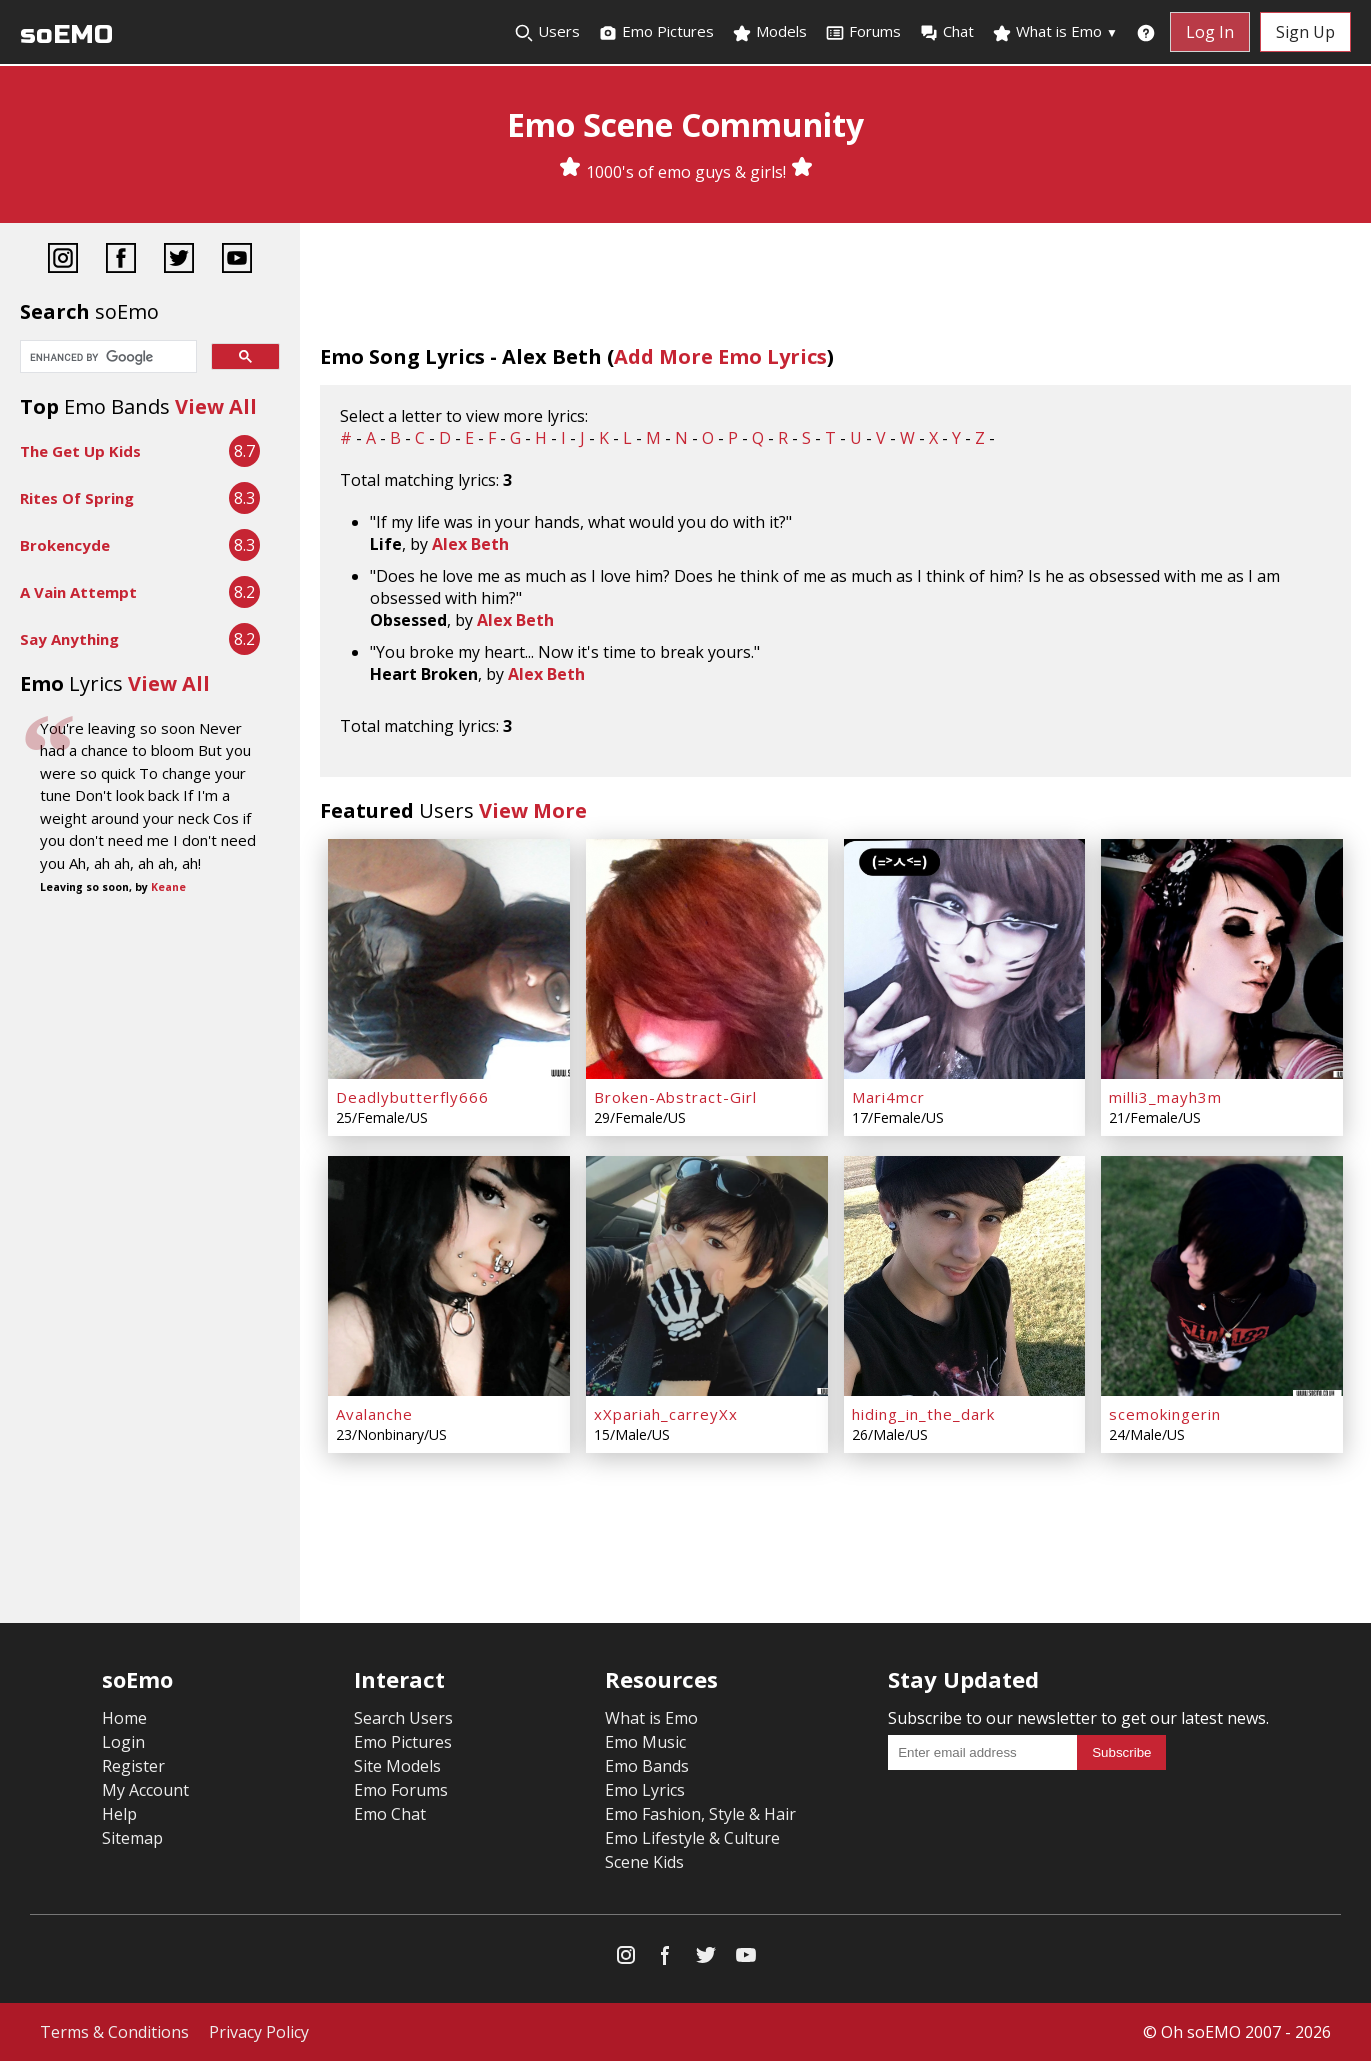 This screenshot has width=1371, height=2061. What do you see at coordinates (114, 2032) in the screenshot?
I see `Terms & Conditions` at bounding box center [114, 2032].